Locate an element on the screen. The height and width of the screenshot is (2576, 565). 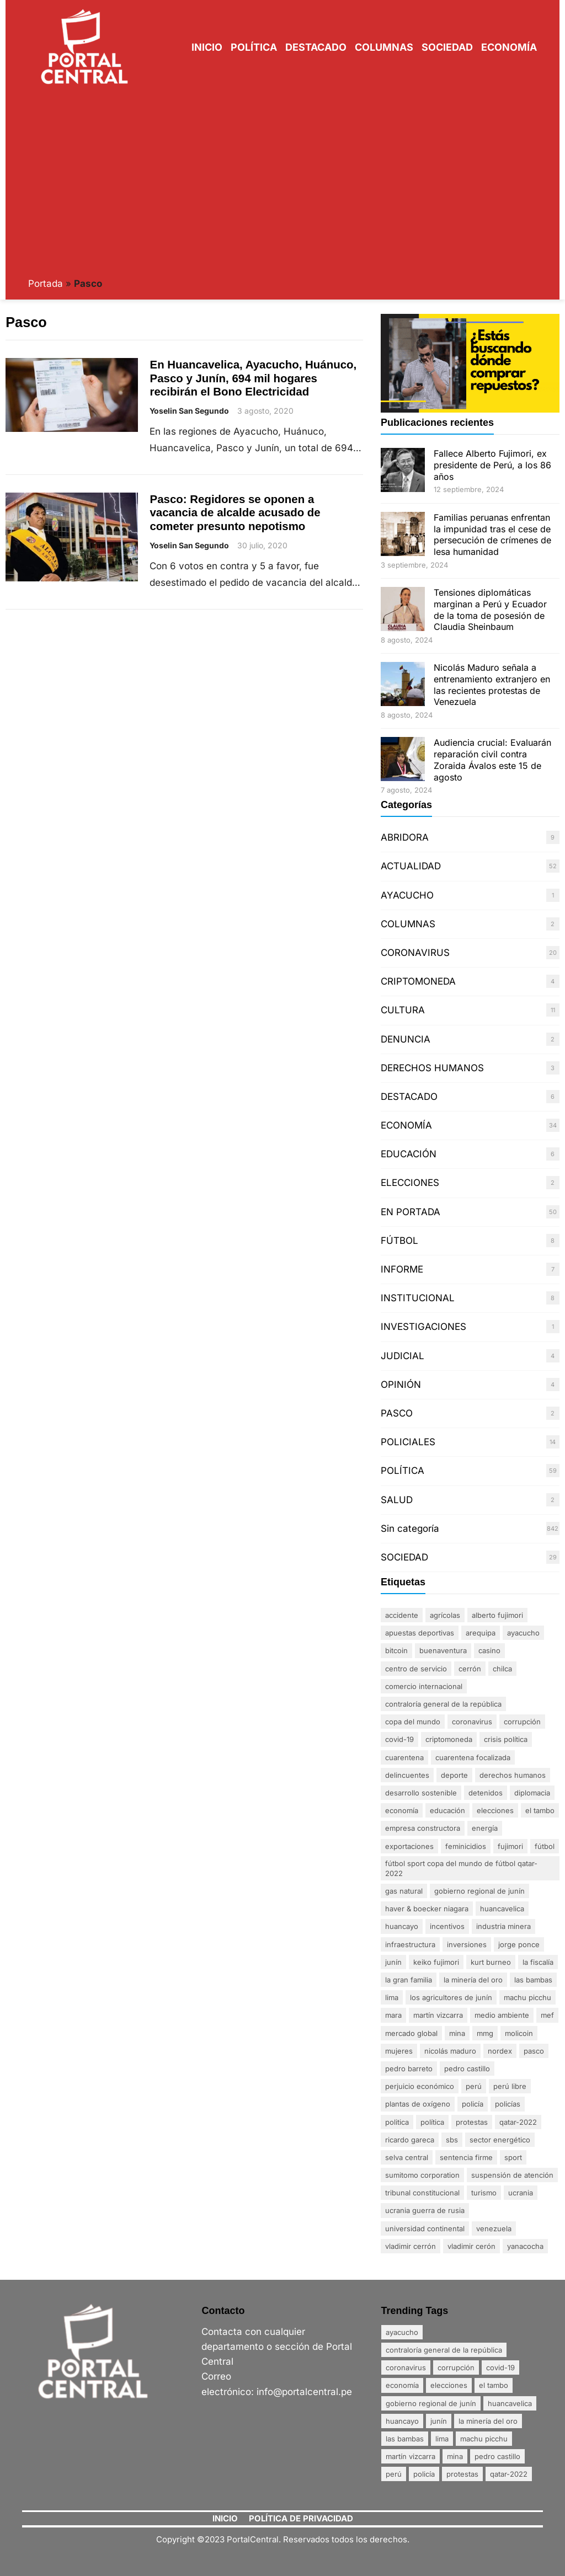
Ucrania Guerra de Rusia [Ucrania Guerra de Rusia (2 elementos)] is located at coordinates (425, 2210).